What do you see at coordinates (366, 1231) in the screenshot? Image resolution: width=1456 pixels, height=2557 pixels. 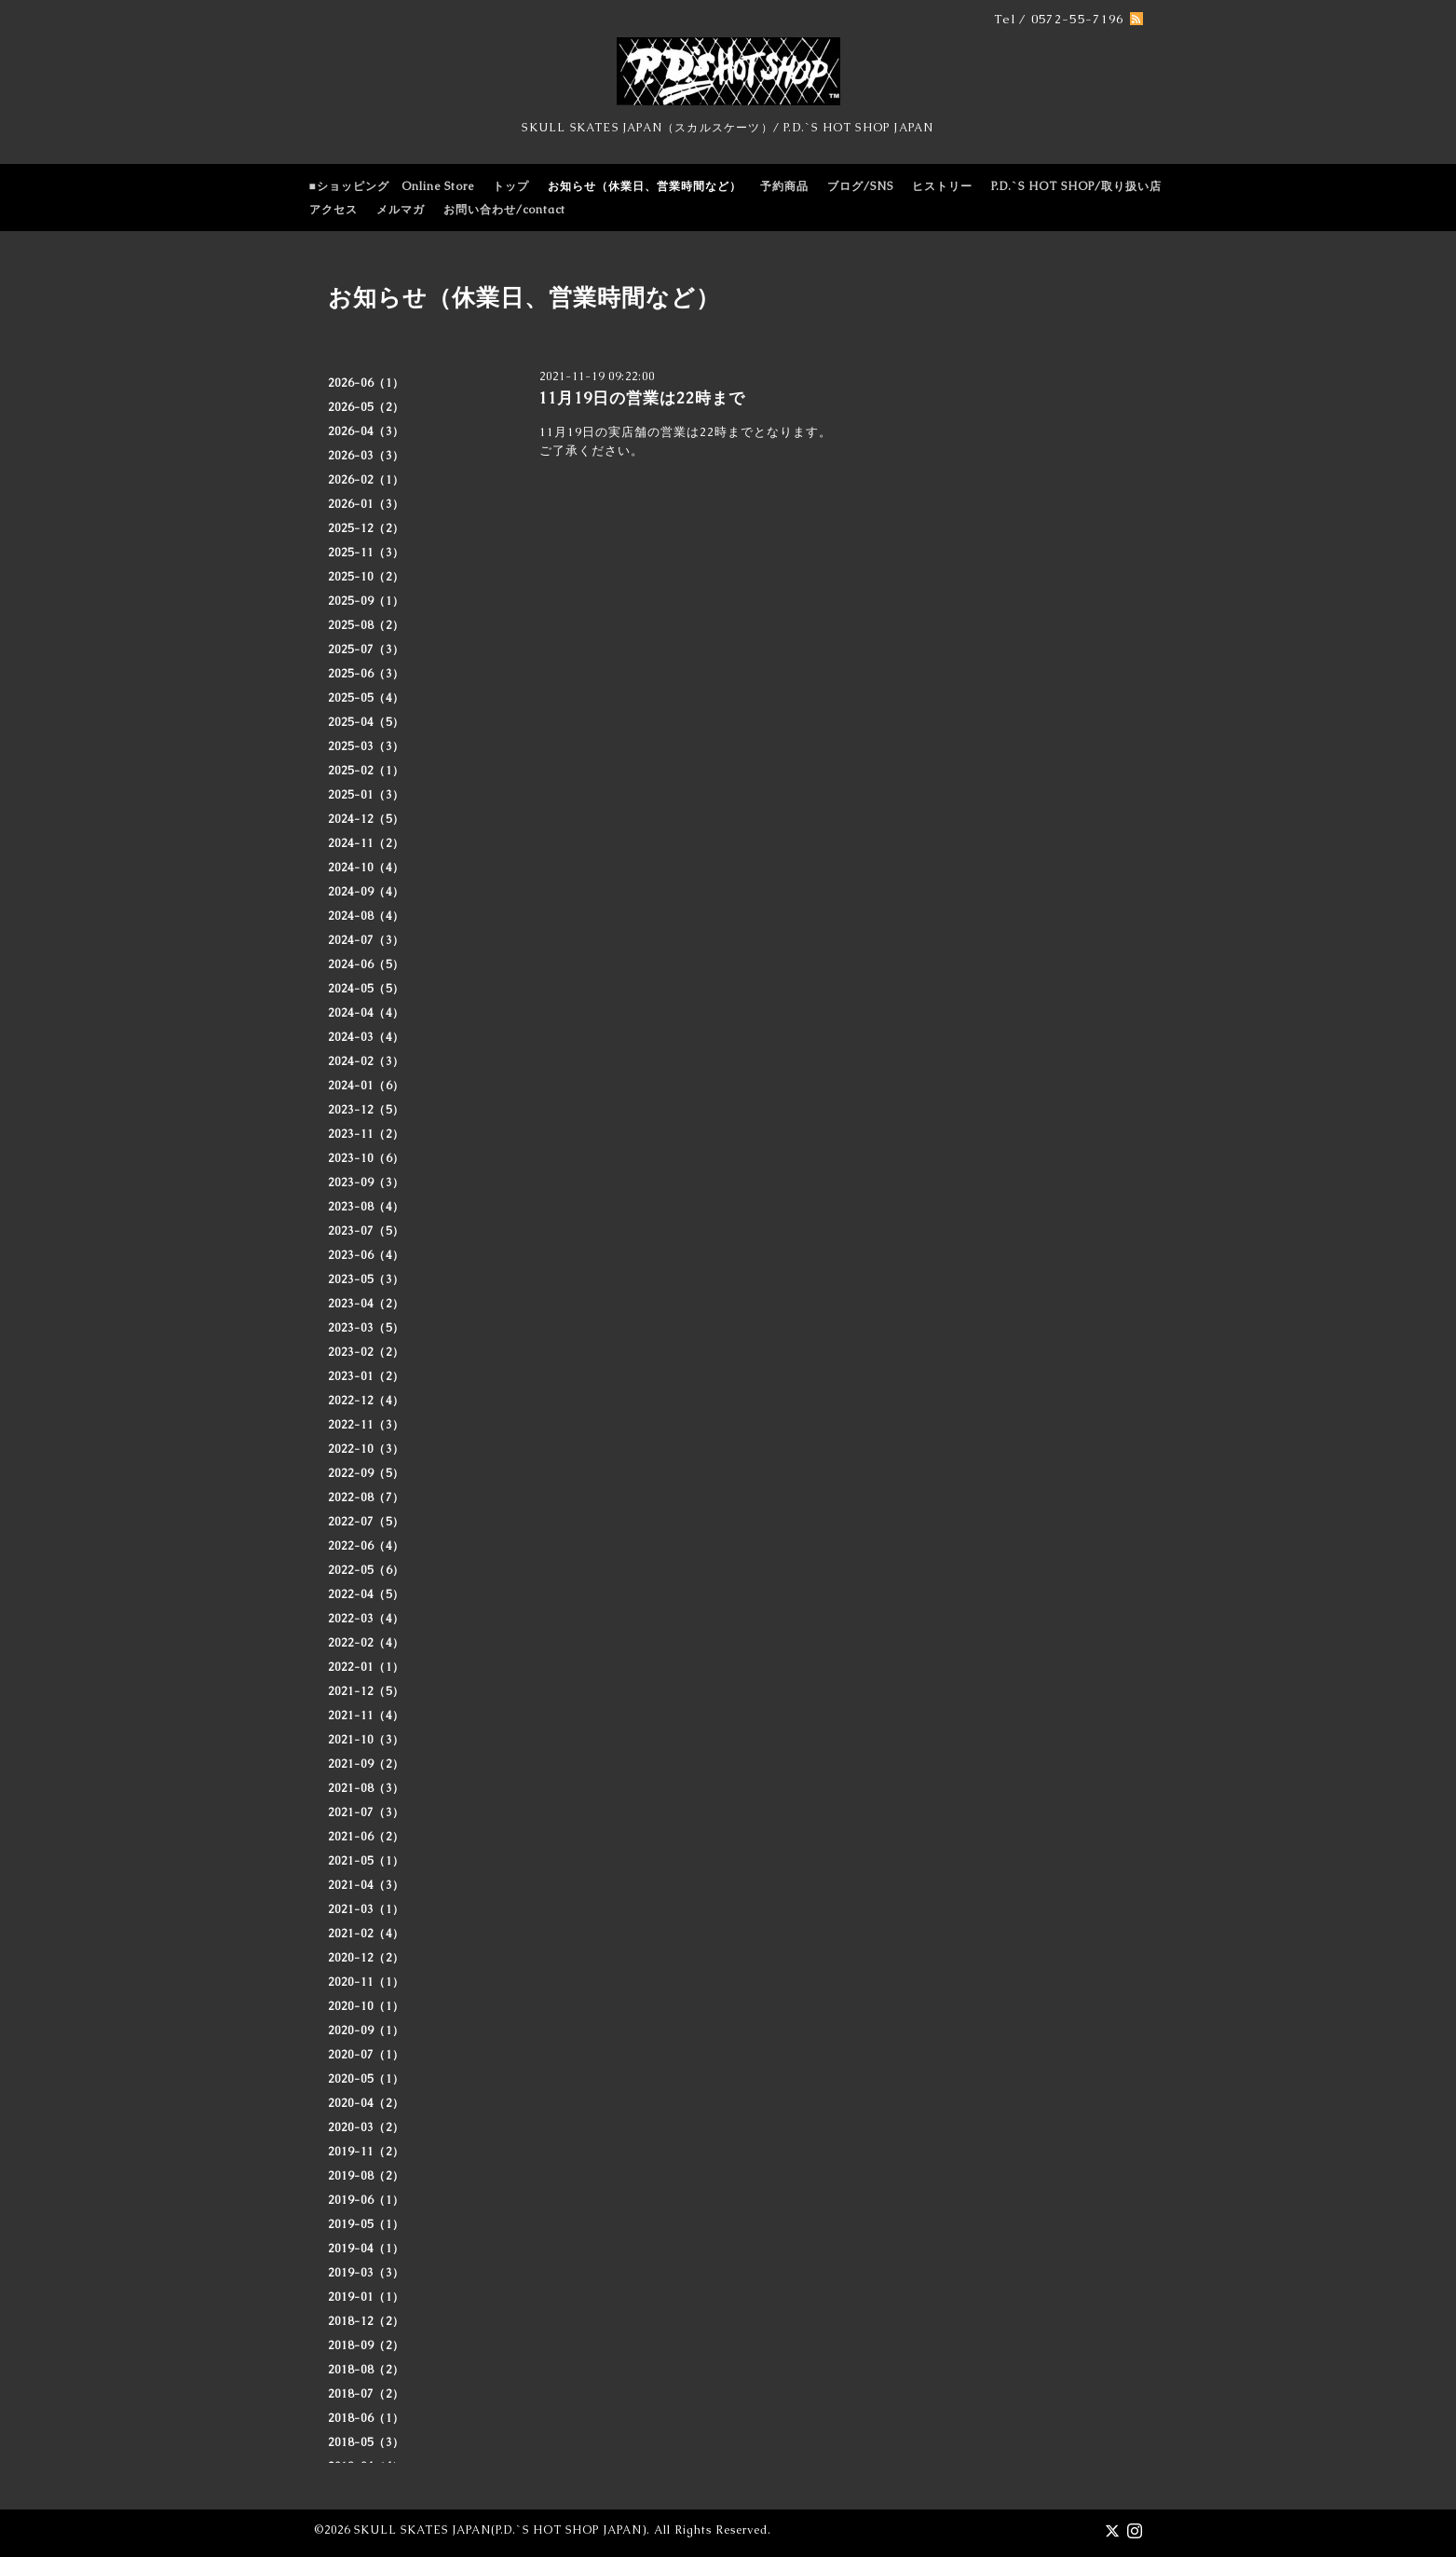 I see `2023-07（5）` at bounding box center [366, 1231].